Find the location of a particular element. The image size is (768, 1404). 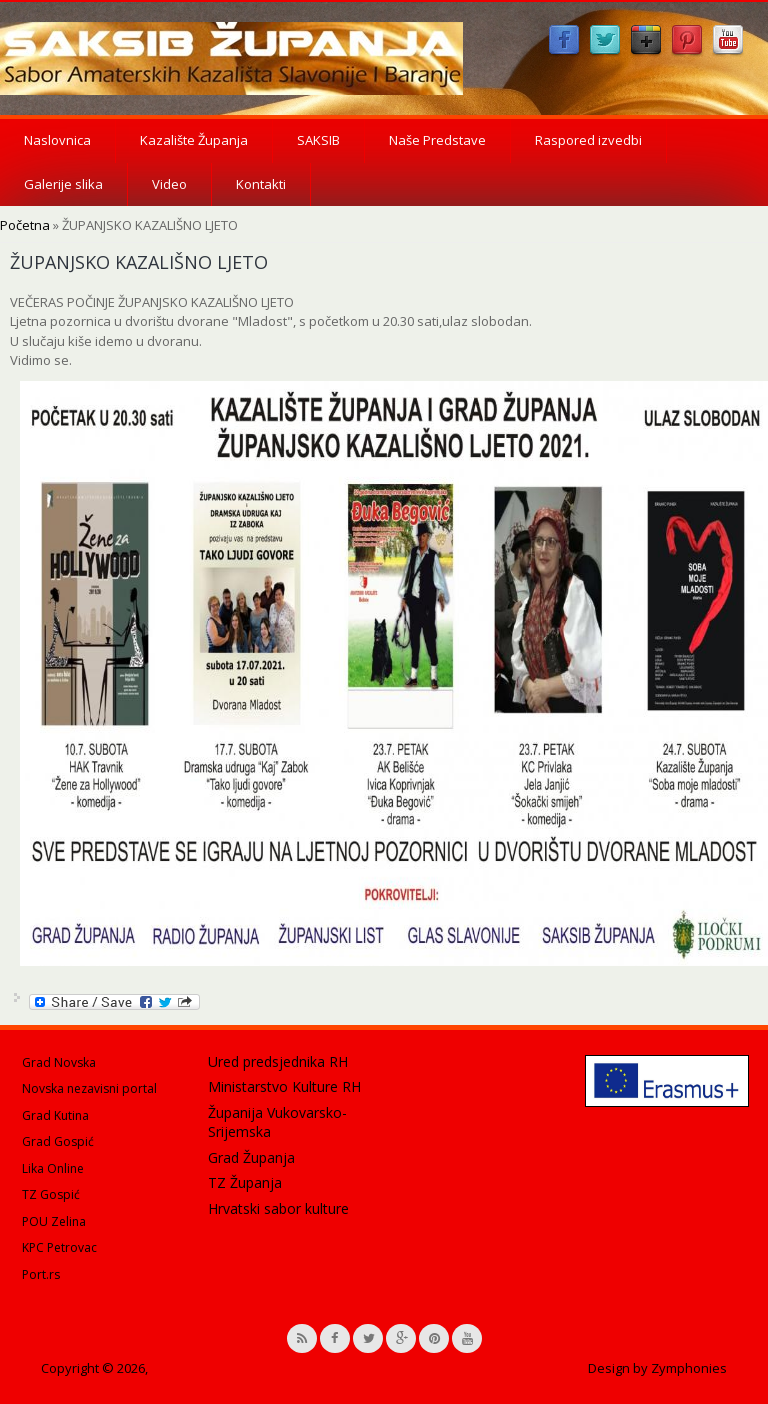

Grad Gospić is located at coordinates (58, 1141).